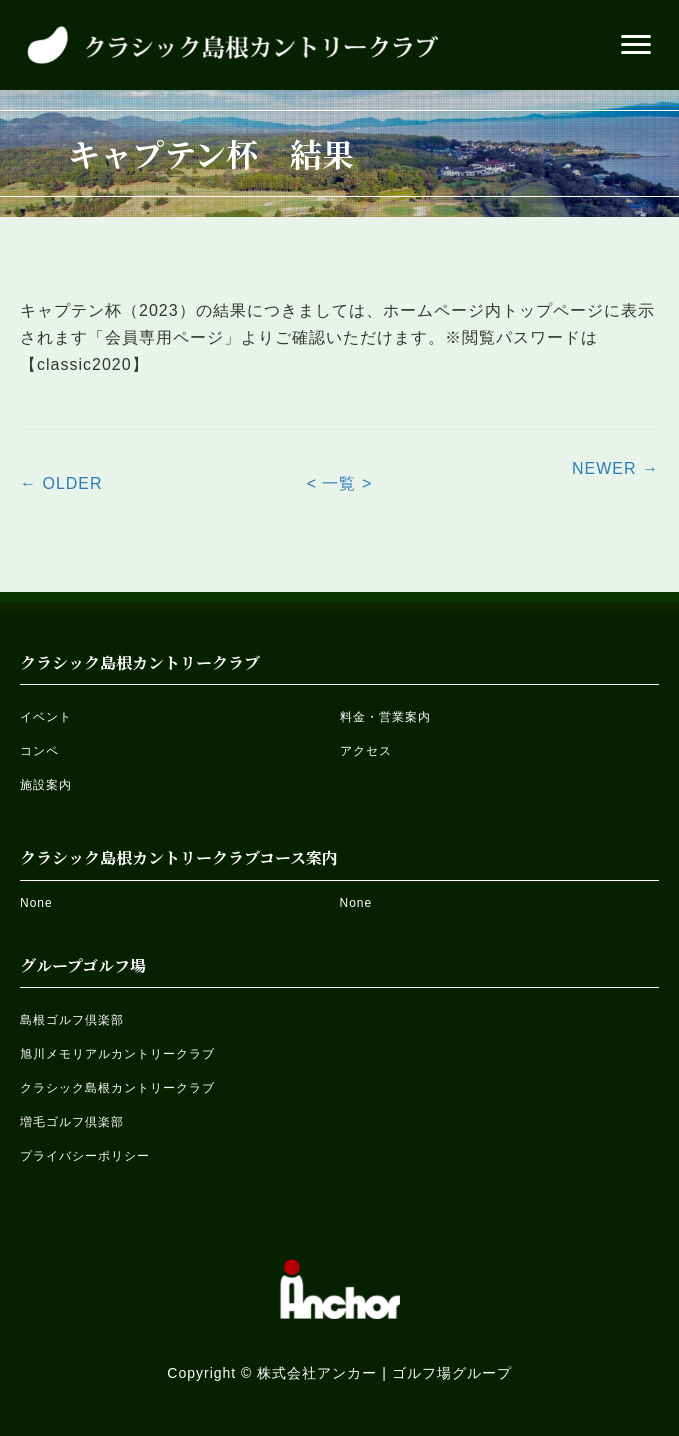 The width and height of the screenshot is (679, 1436). I want to click on 増毛ゴルフ倶楽部, so click(72, 1122).